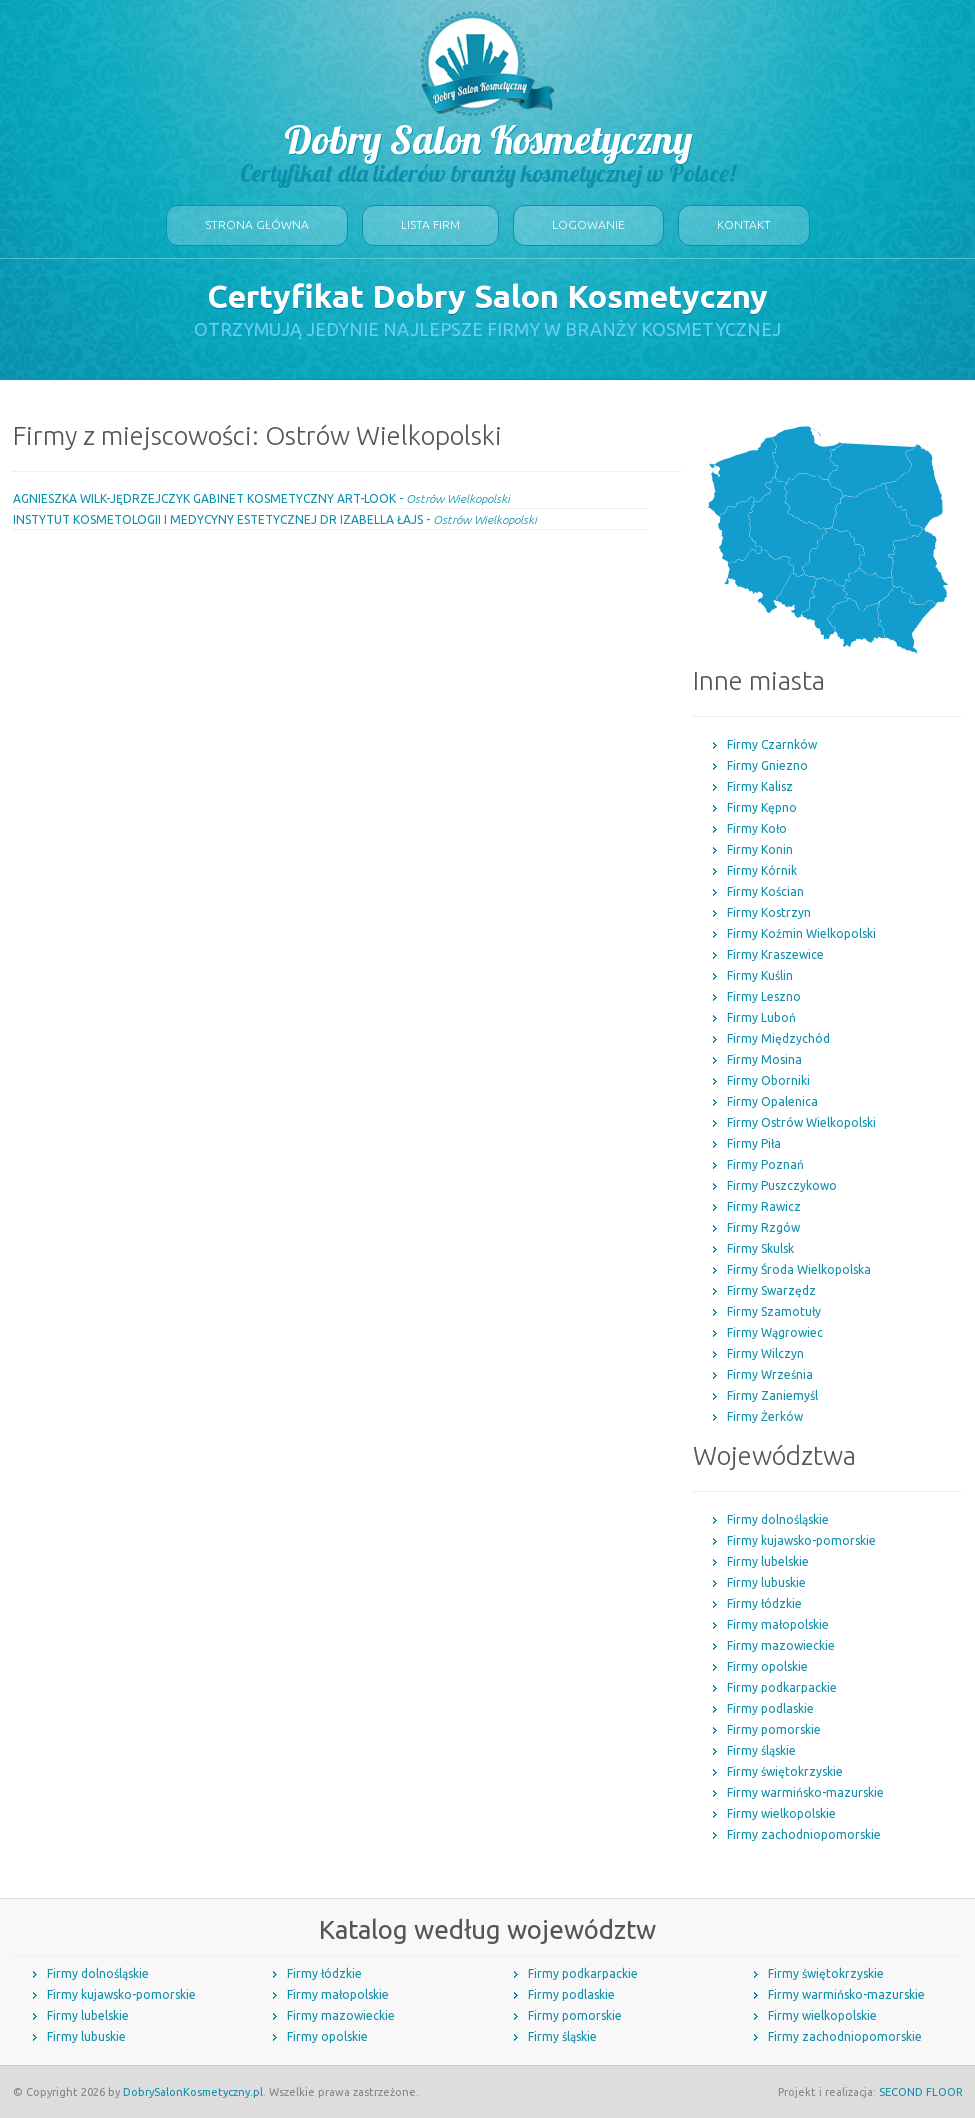  Describe the element at coordinates (760, 1248) in the screenshot. I see `Firmy Skulsk` at that location.